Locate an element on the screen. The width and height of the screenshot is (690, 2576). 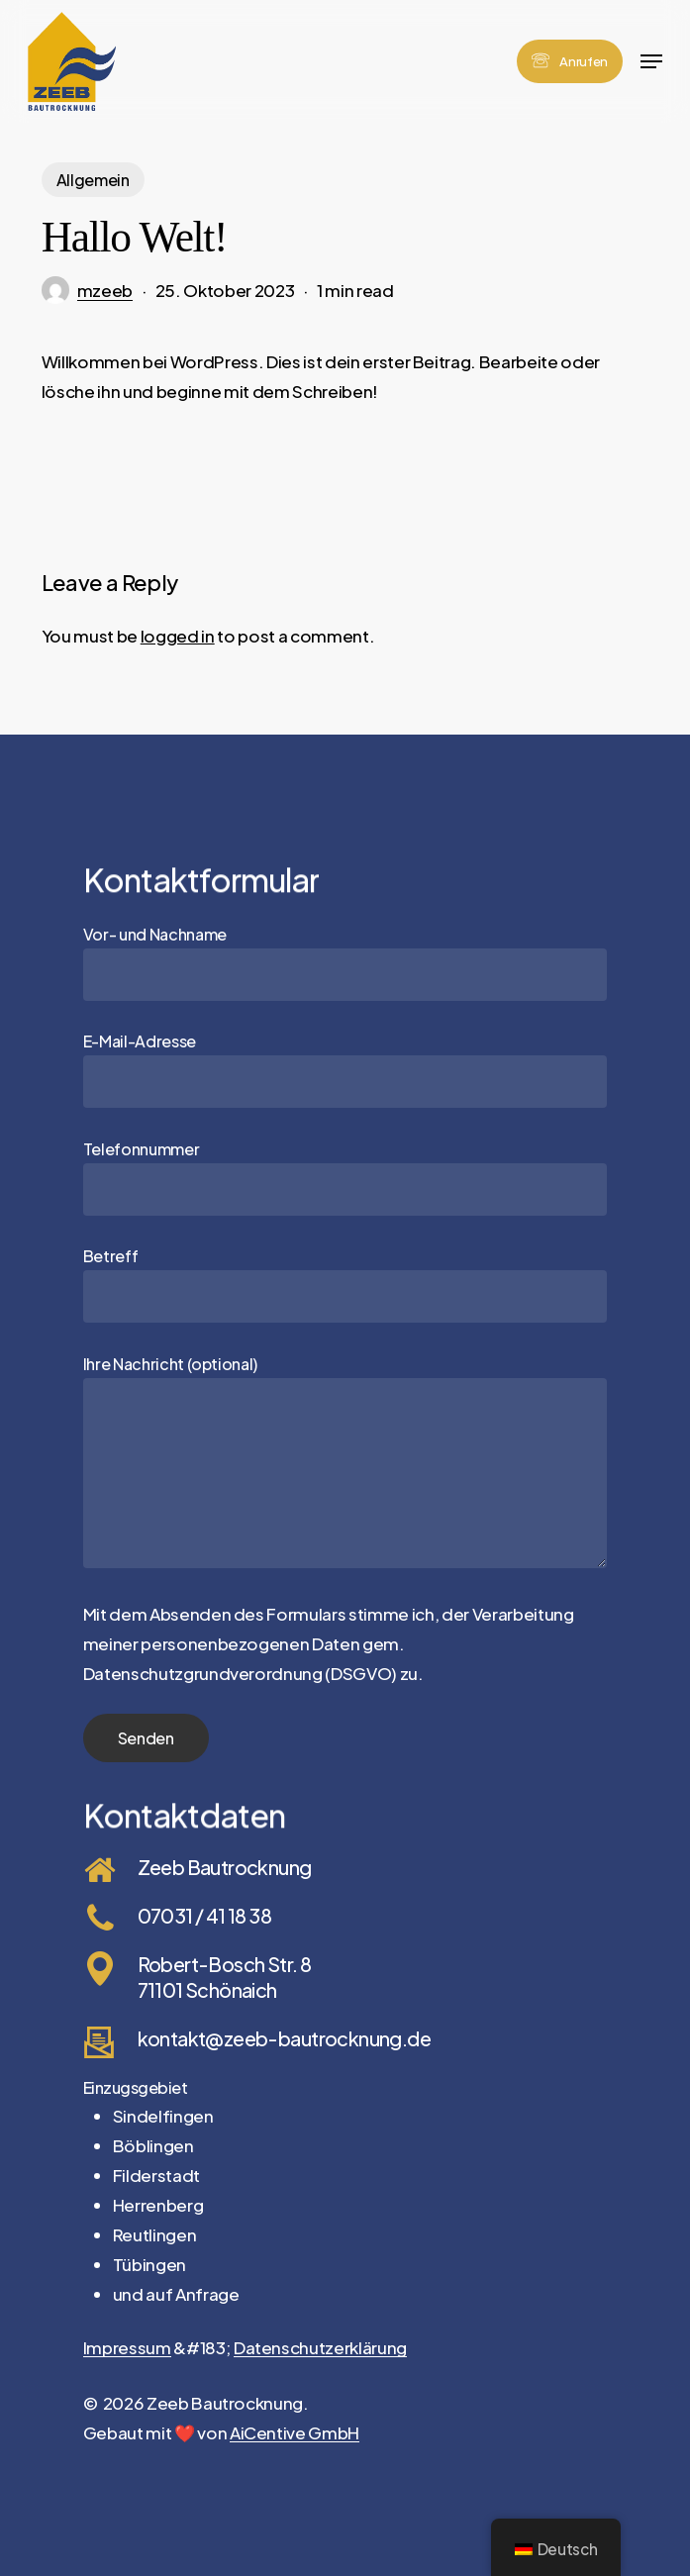
Allgemein is located at coordinates (93, 179).